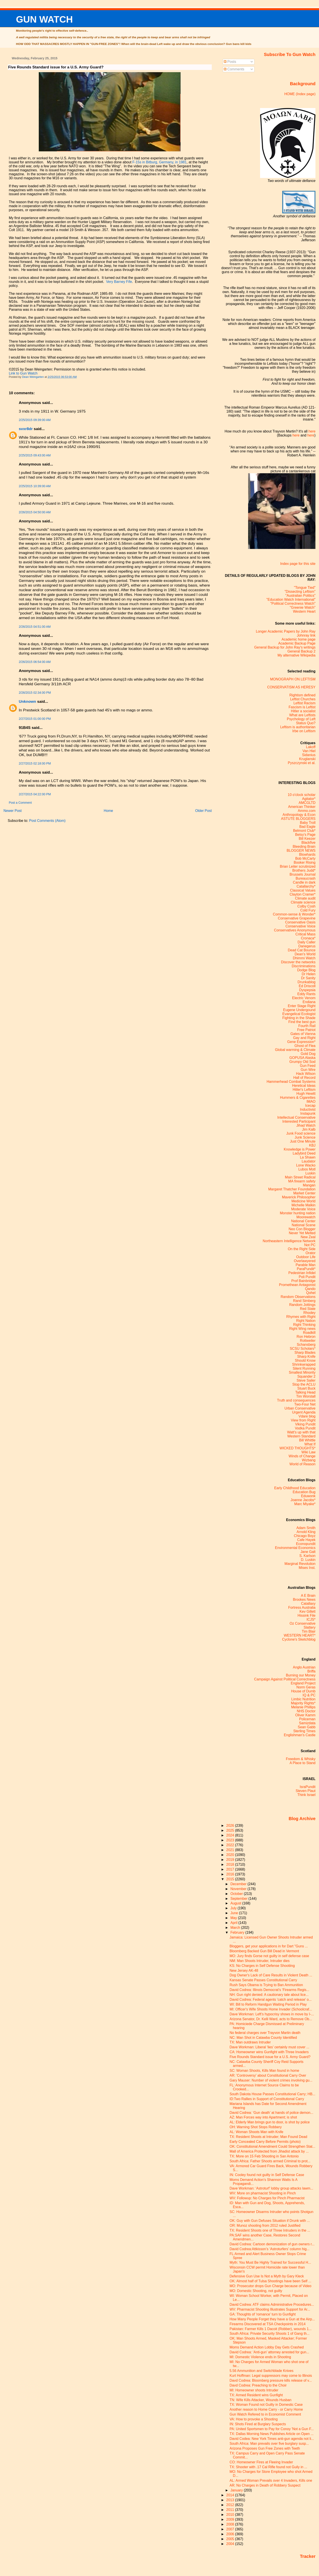 Image resolution: width=319 pixels, height=2576 pixels. I want to click on Slattery, so click(310, 1627).